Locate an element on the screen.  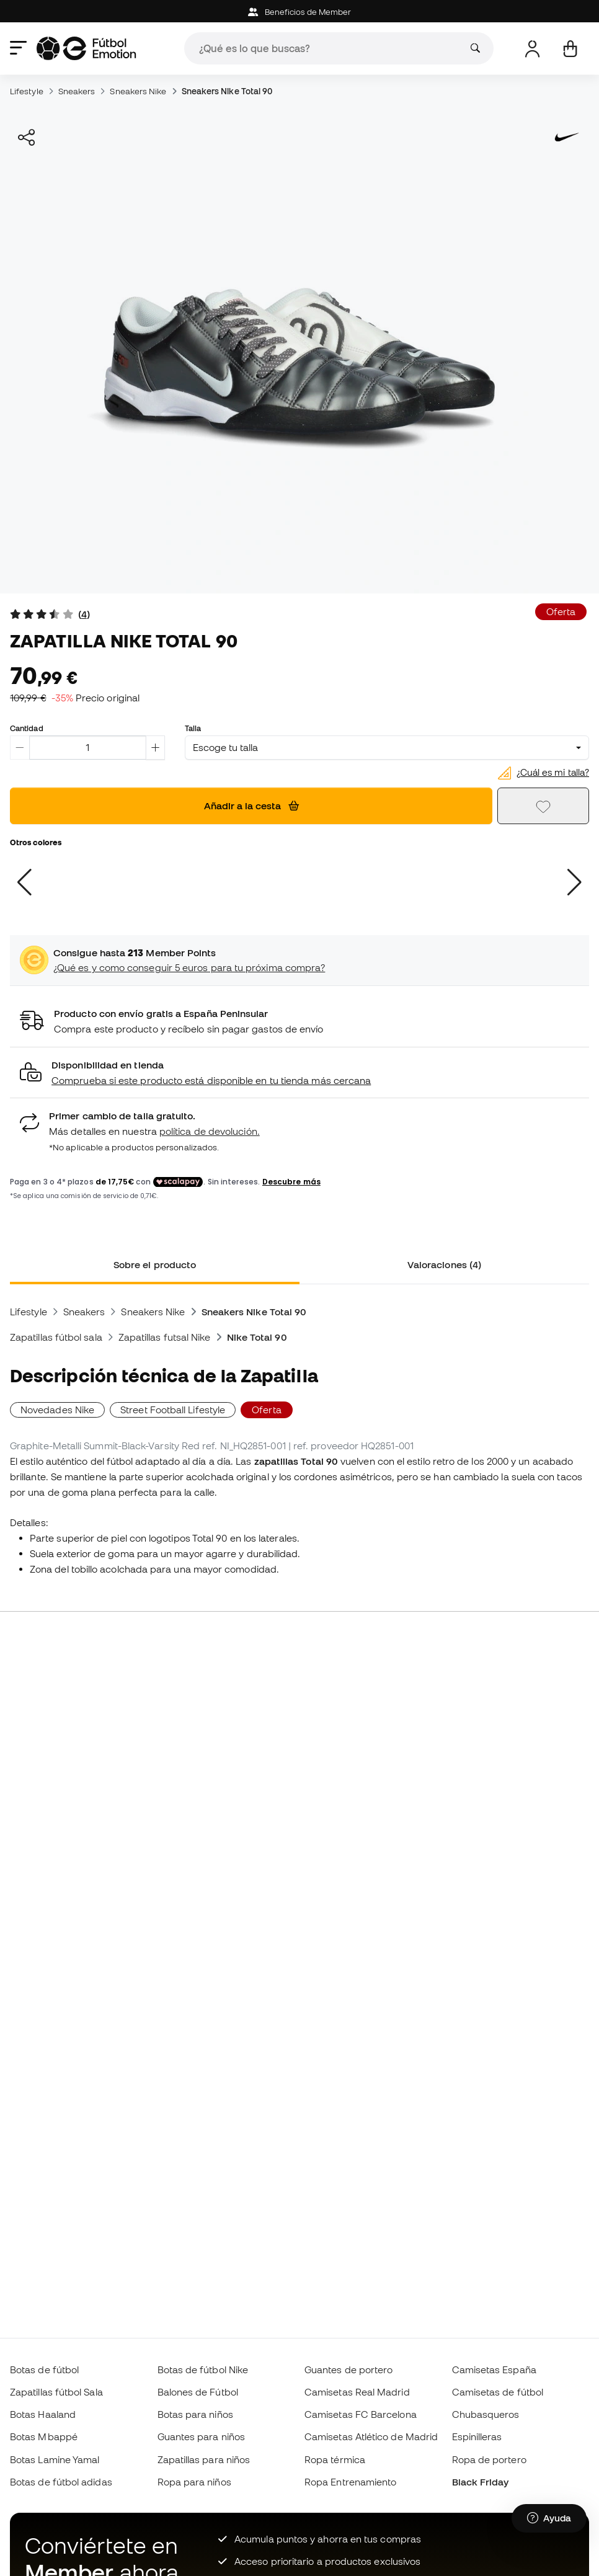
Zapatillas futsal Nike is located at coordinates (164, 1337).